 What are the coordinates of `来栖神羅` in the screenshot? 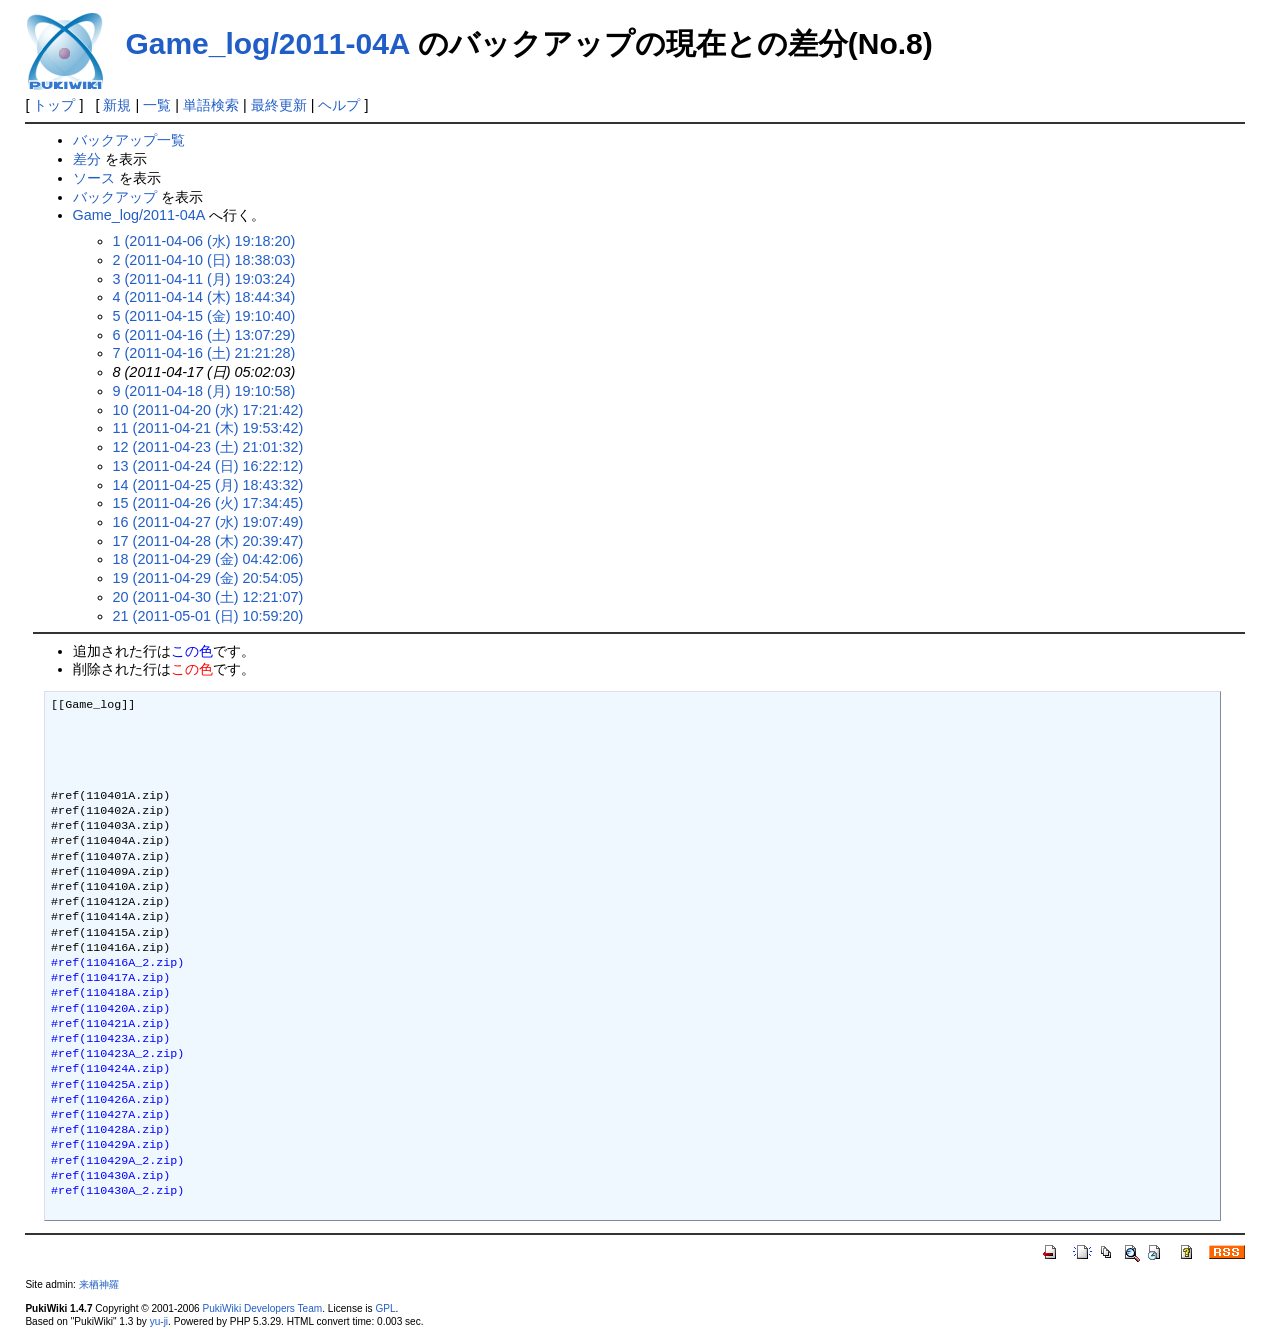 It's located at (99, 1284).